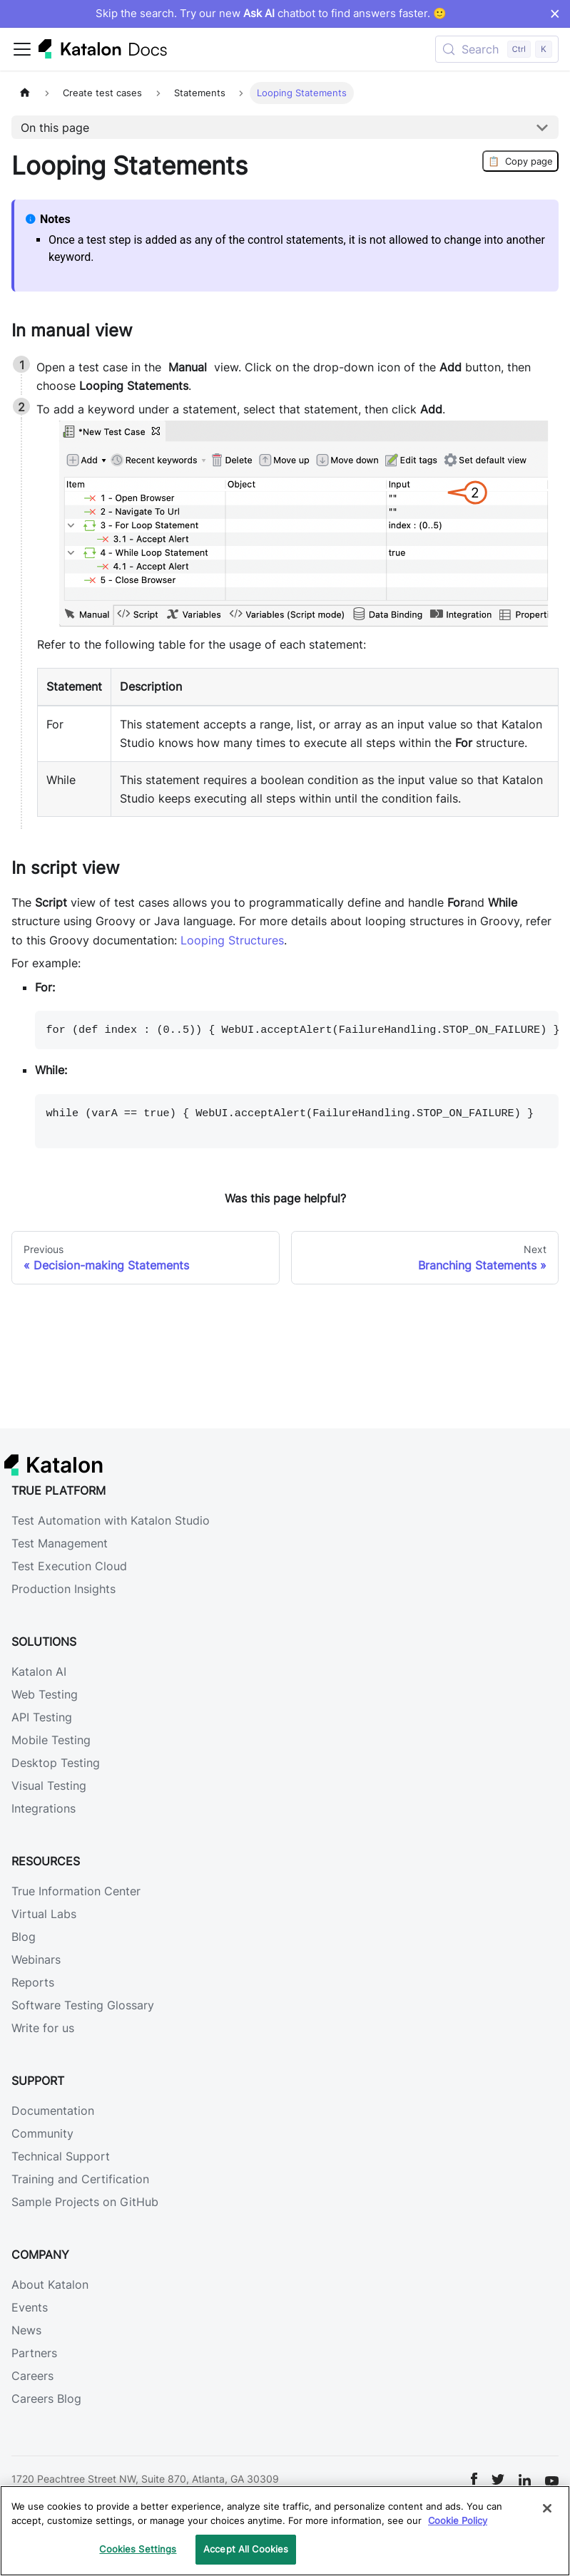  What do you see at coordinates (497, 49) in the screenshot?
I see `[Search (Control+k)]` at bounding box center [497, 49].